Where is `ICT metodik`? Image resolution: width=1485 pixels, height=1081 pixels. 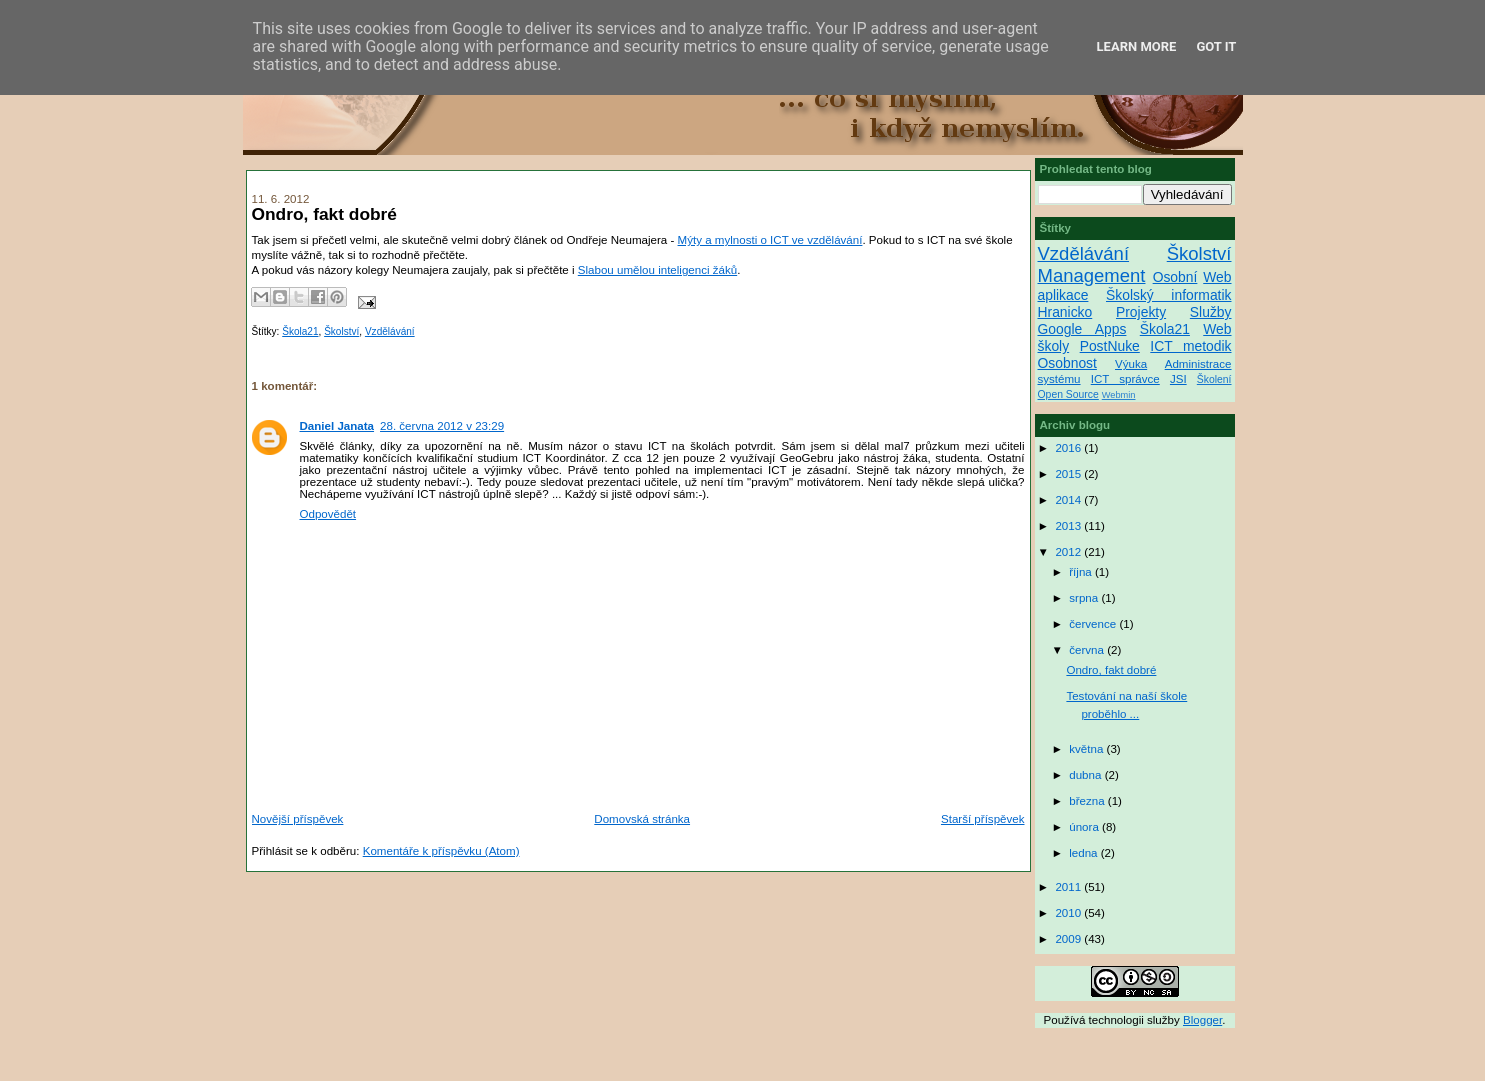 ICT metodik is located at coordinates (1190, 346).